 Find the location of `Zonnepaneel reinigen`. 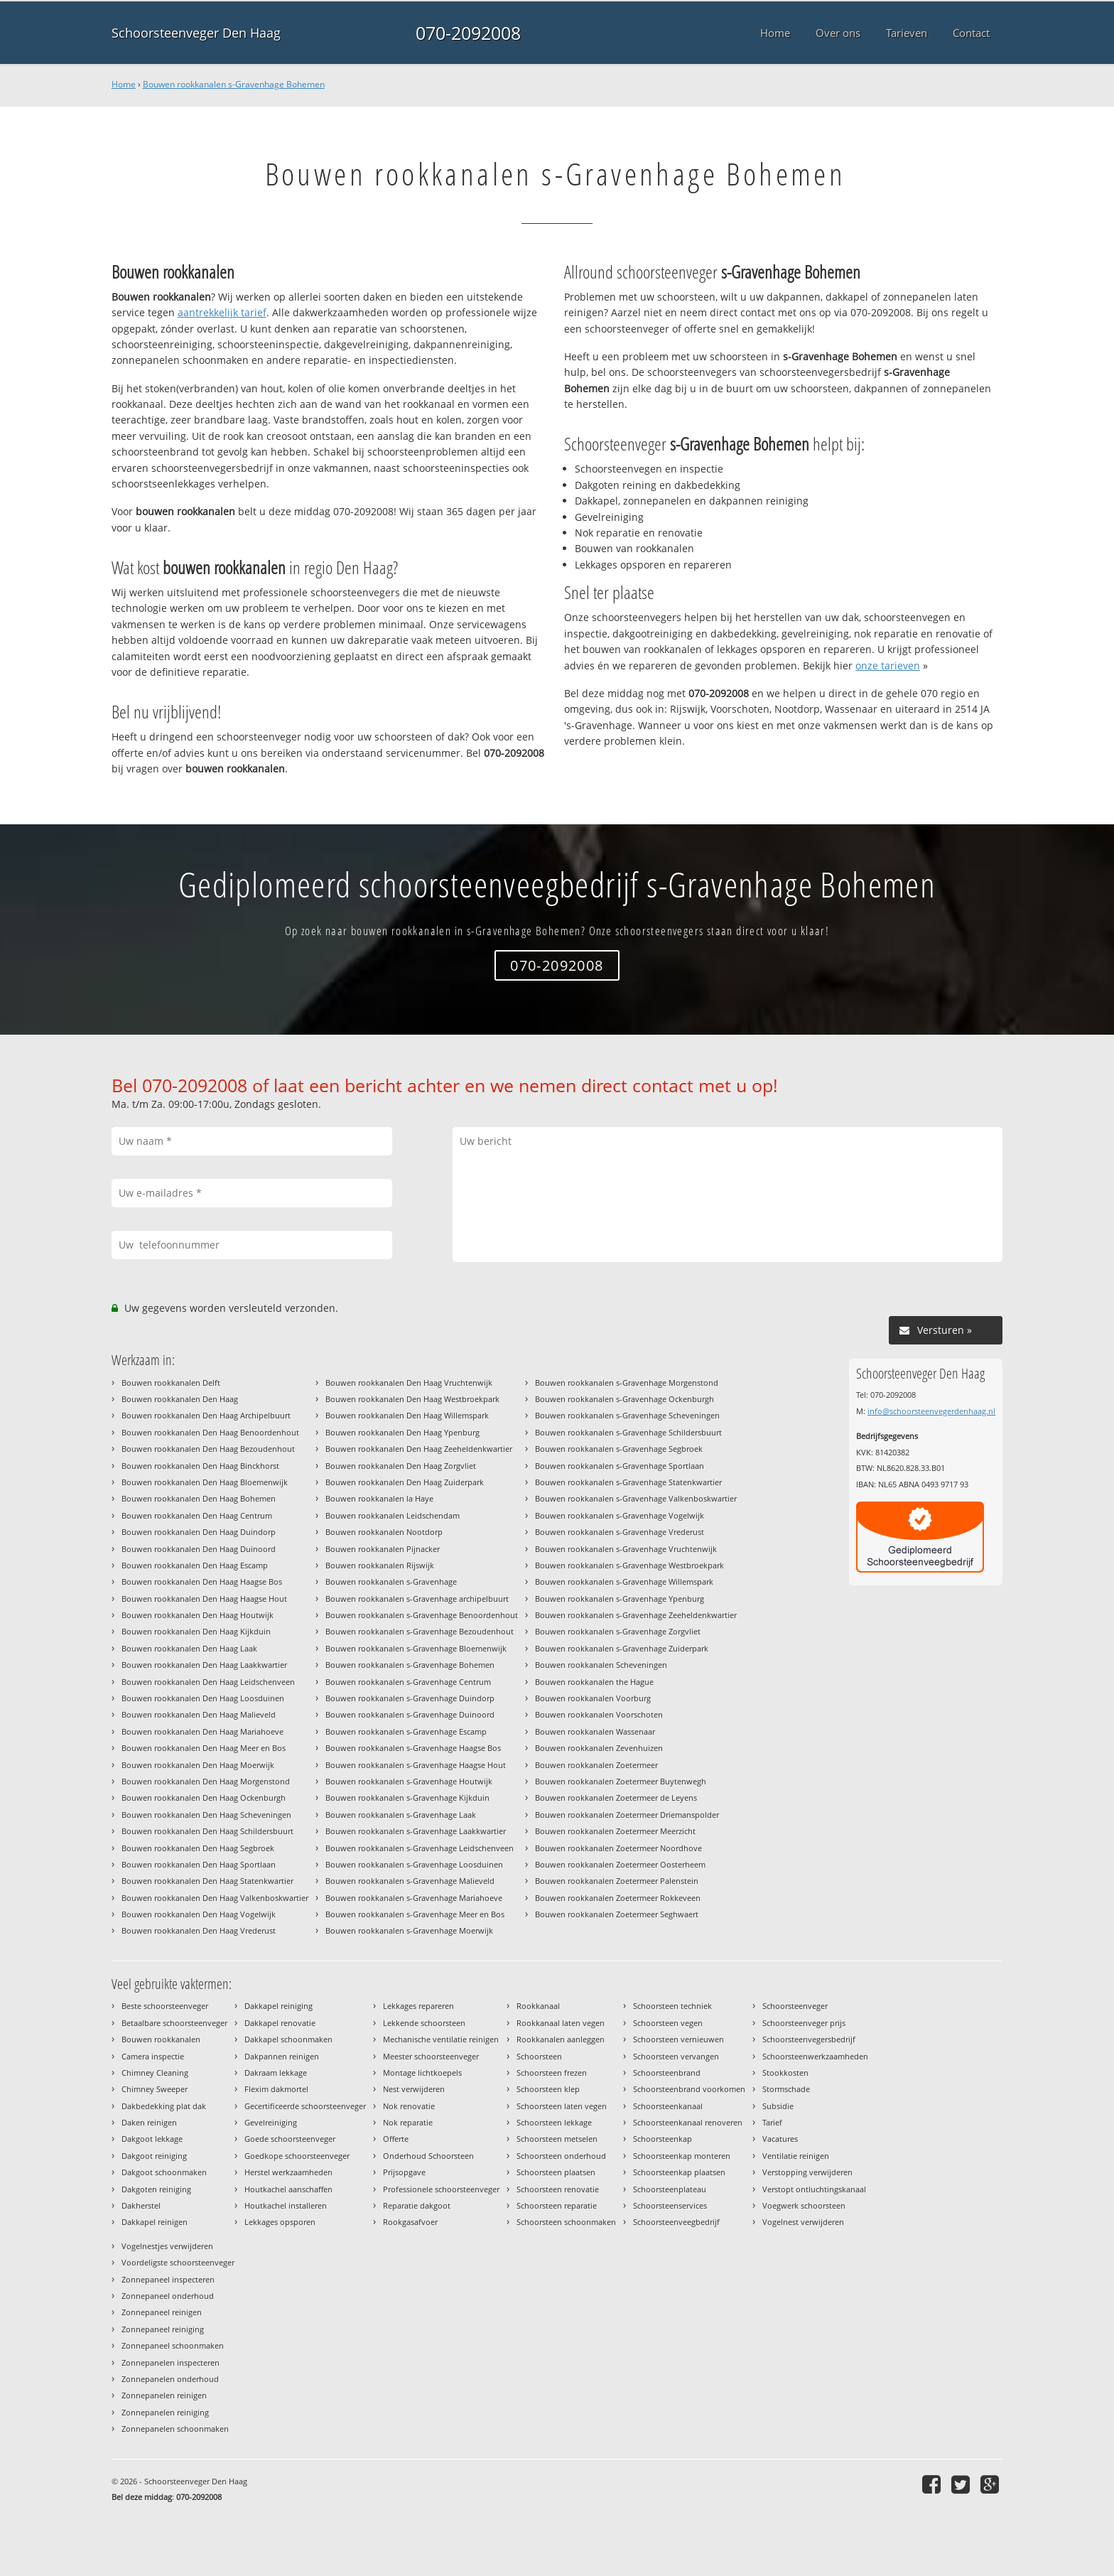

Zonnepaneel reinigen is located at coordinates (161, 2312).